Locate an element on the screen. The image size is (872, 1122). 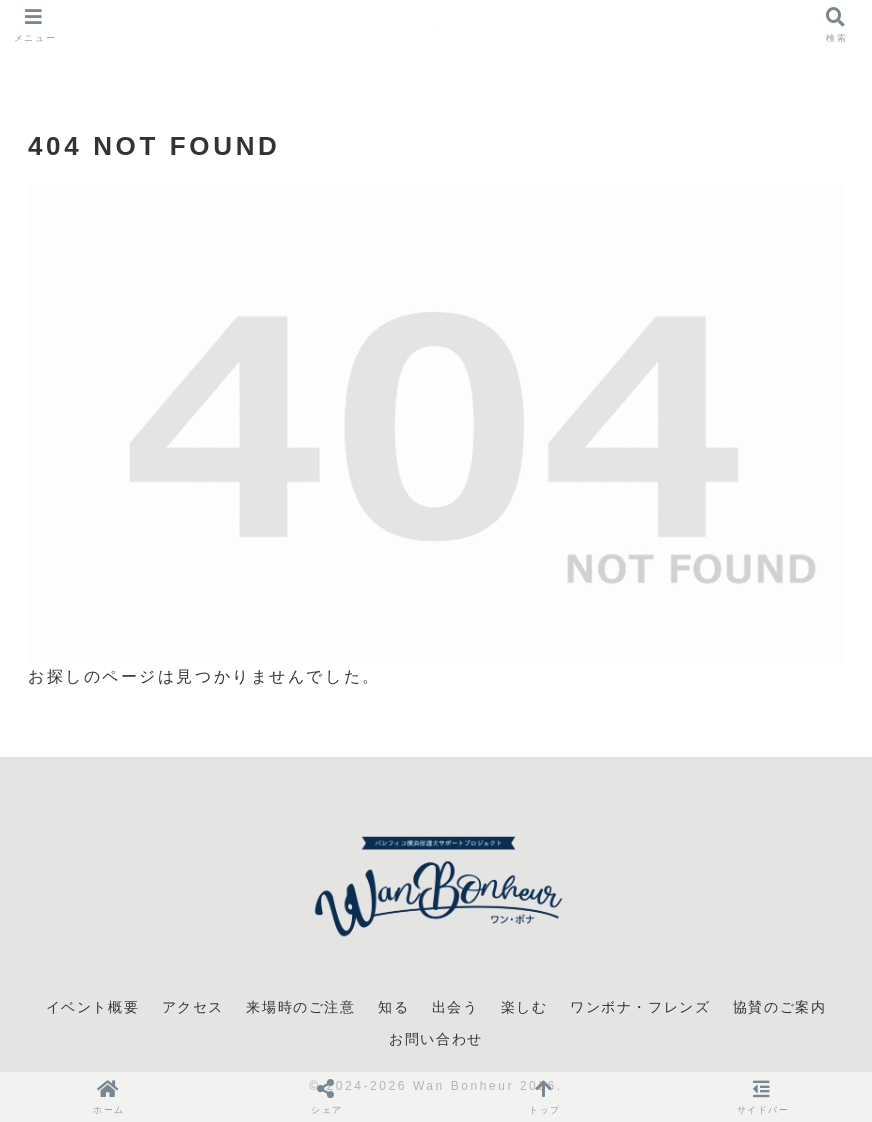
イベント概要 is located at coordinates (93, 1007).